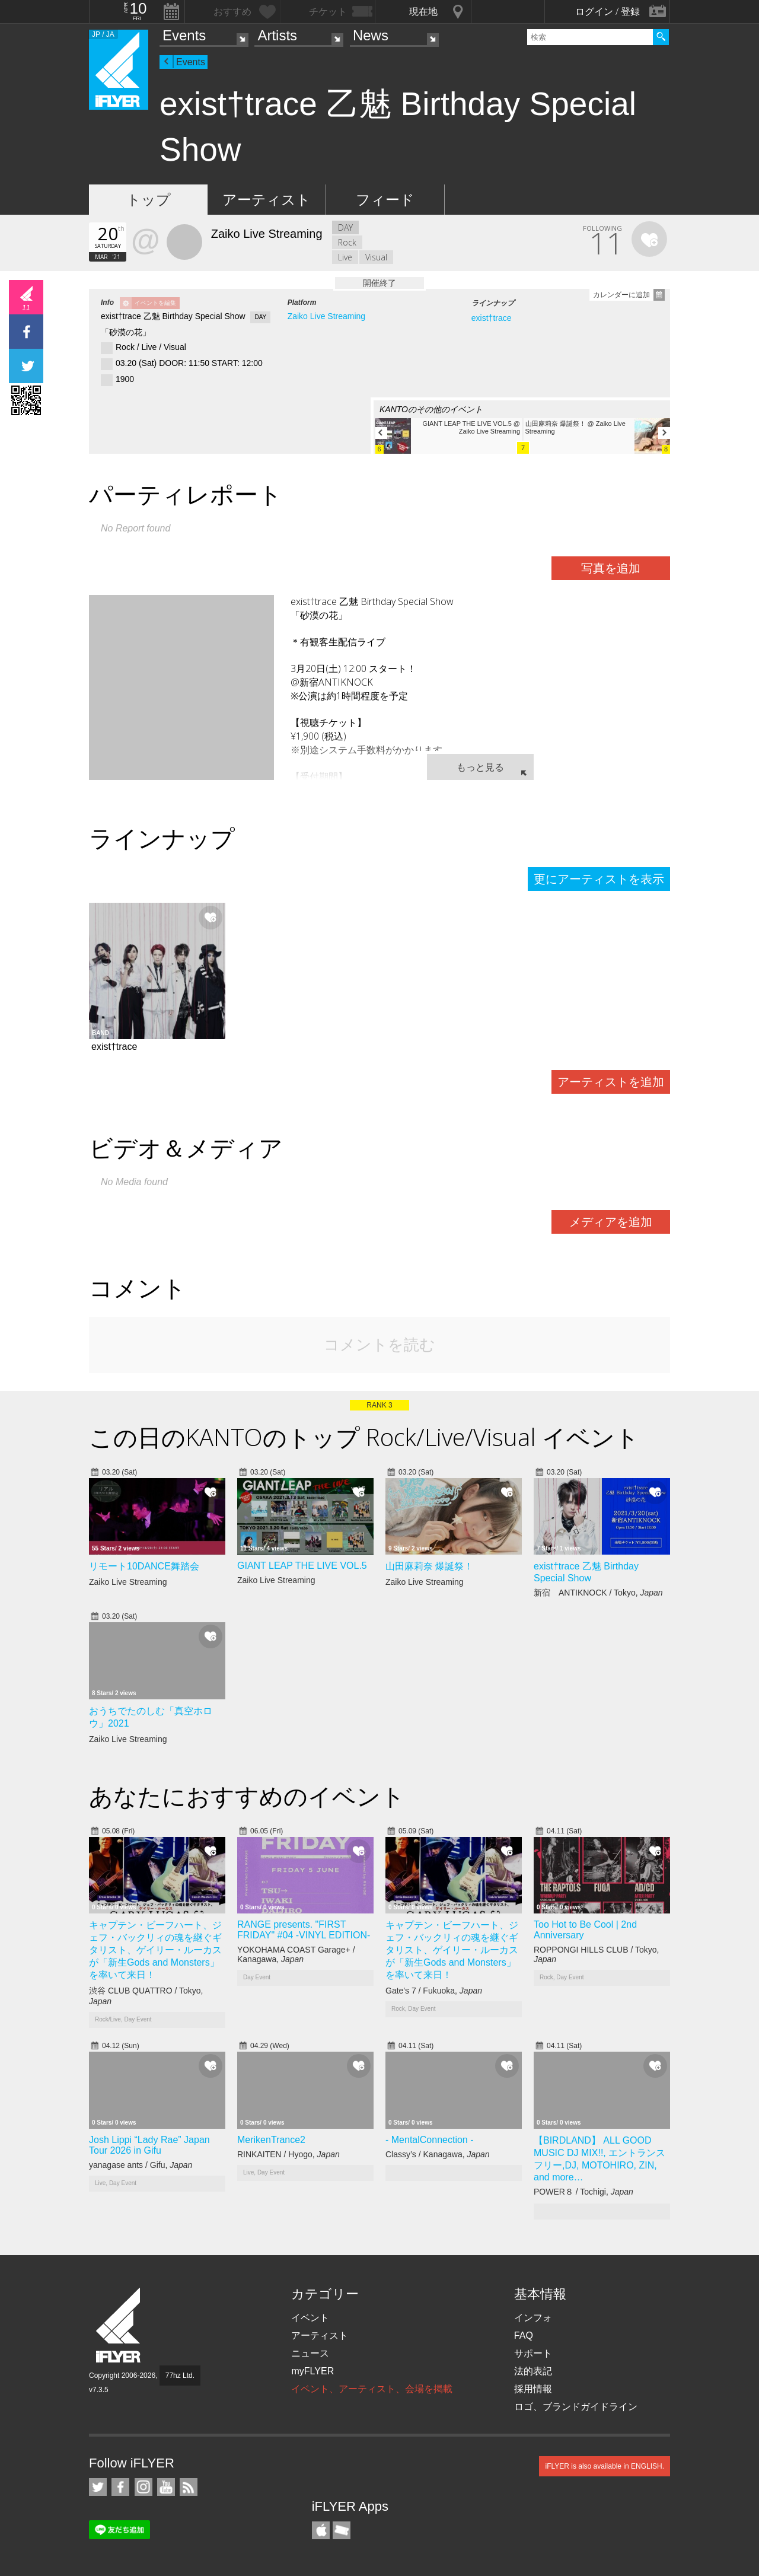  Describe the element at coordinates (370, 35) in the screenshot. I see `News` at that location.